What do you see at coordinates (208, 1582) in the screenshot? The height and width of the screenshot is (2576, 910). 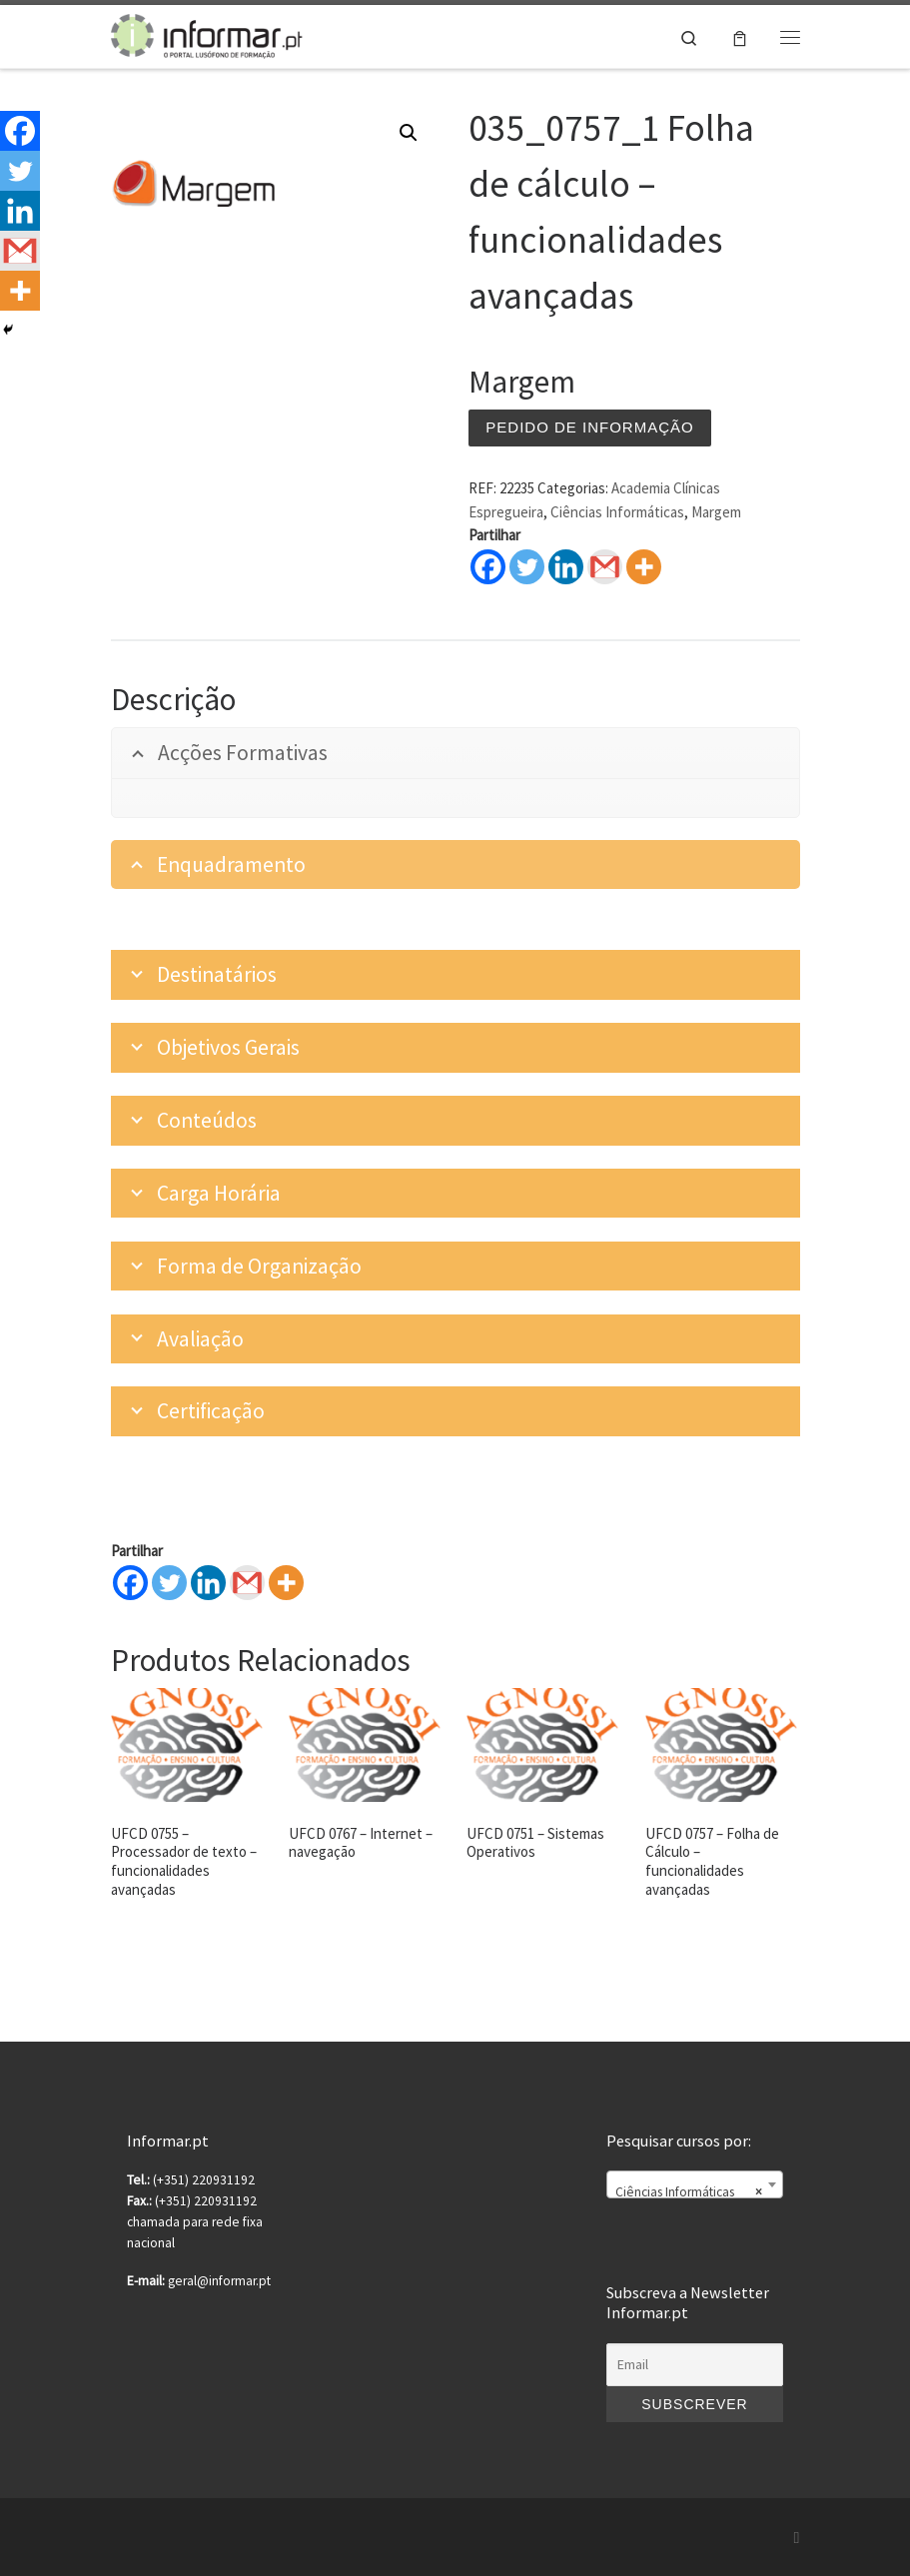 I see `[Linkedin]` at bounding box center [208, 1582].